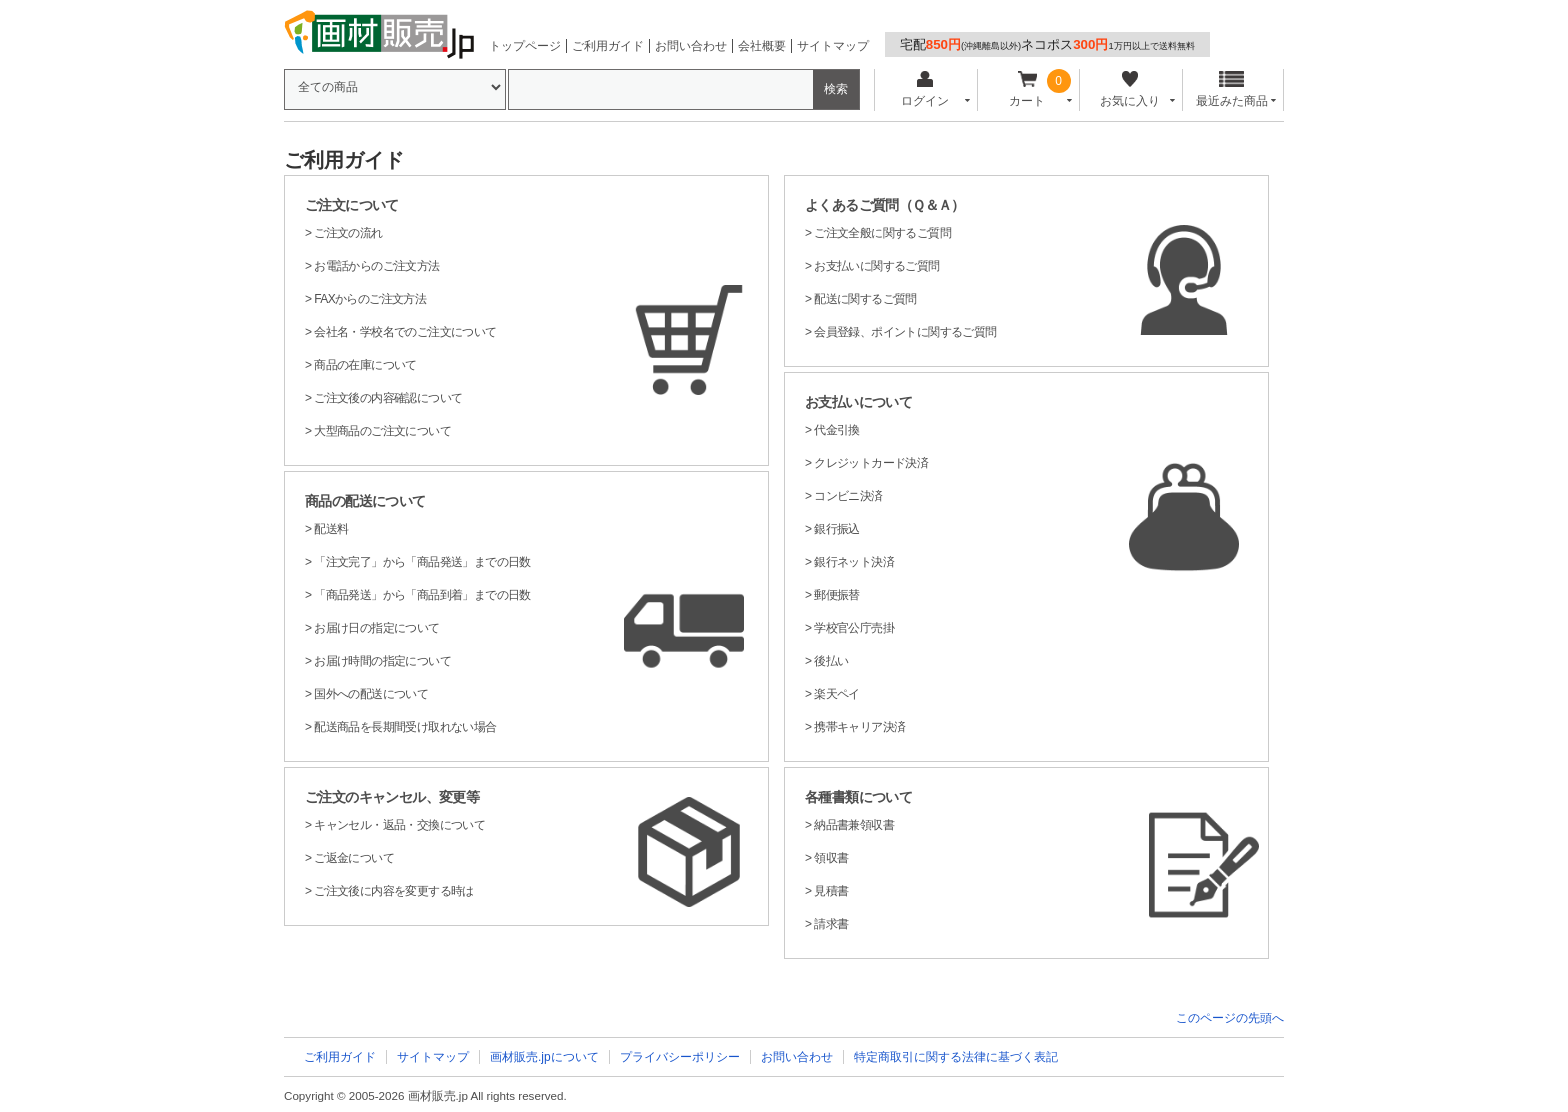  I want to click on ご注文の流れ, so click(348, 233).